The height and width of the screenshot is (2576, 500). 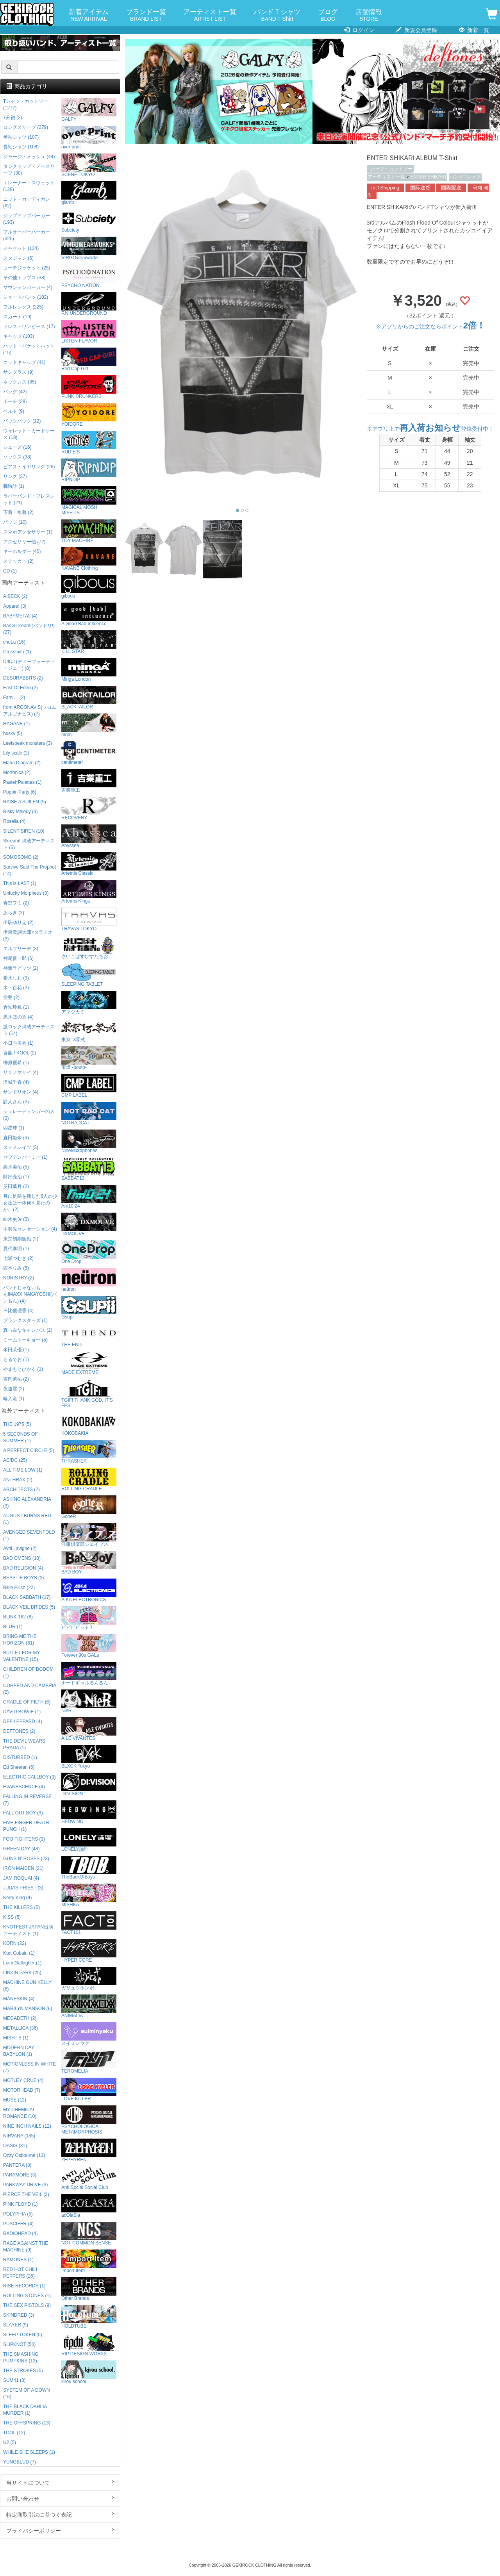 What do you see at coordinates (88, 781) in the screenshot?
I see `吉業重工` at bounding box center [88, 781].